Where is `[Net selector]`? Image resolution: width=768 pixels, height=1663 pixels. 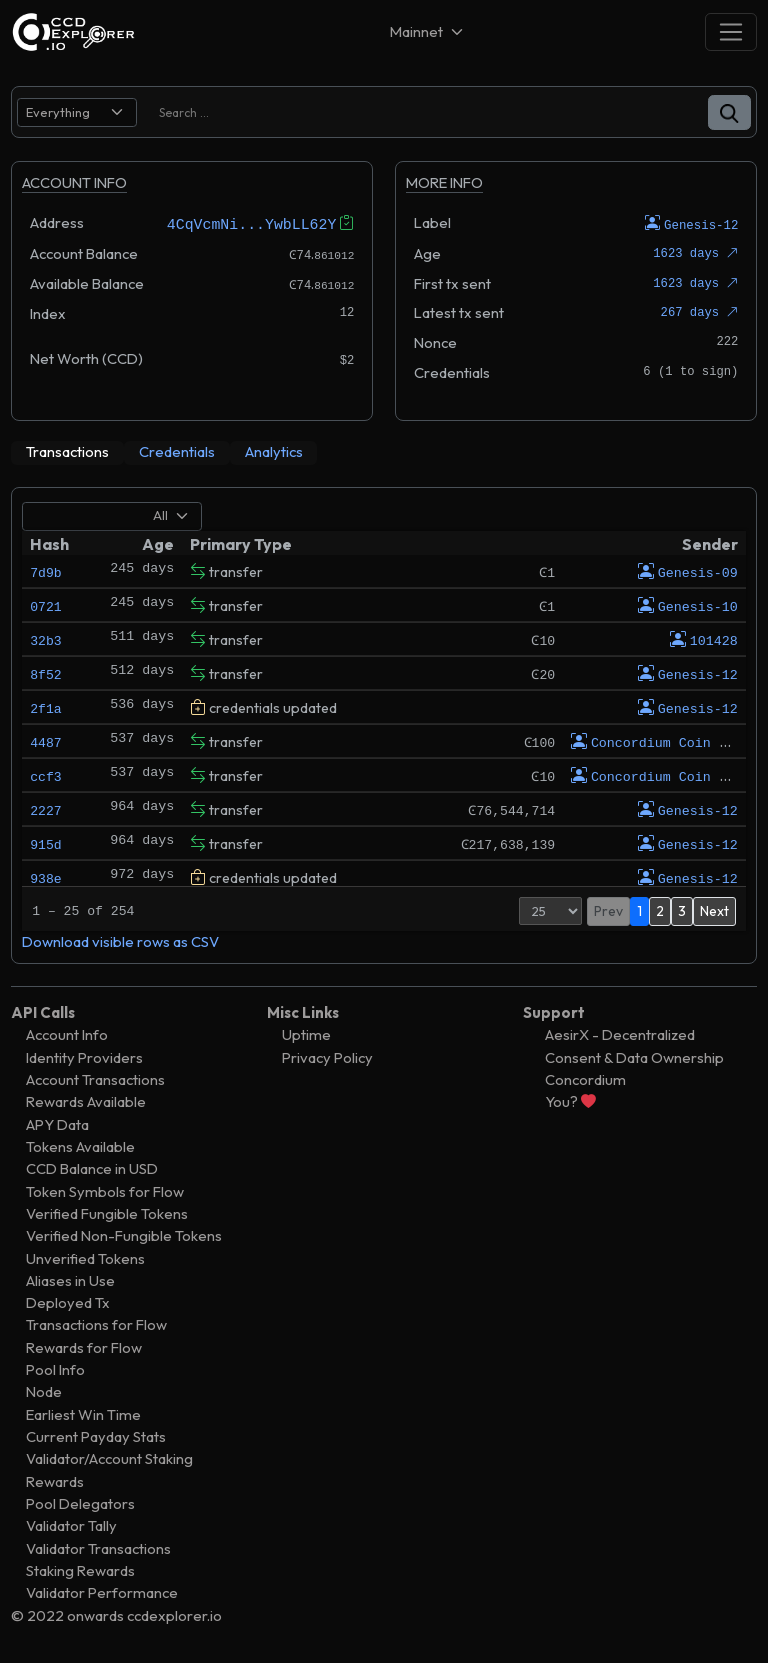
[Net selector] is located at coordinates (428, 31).